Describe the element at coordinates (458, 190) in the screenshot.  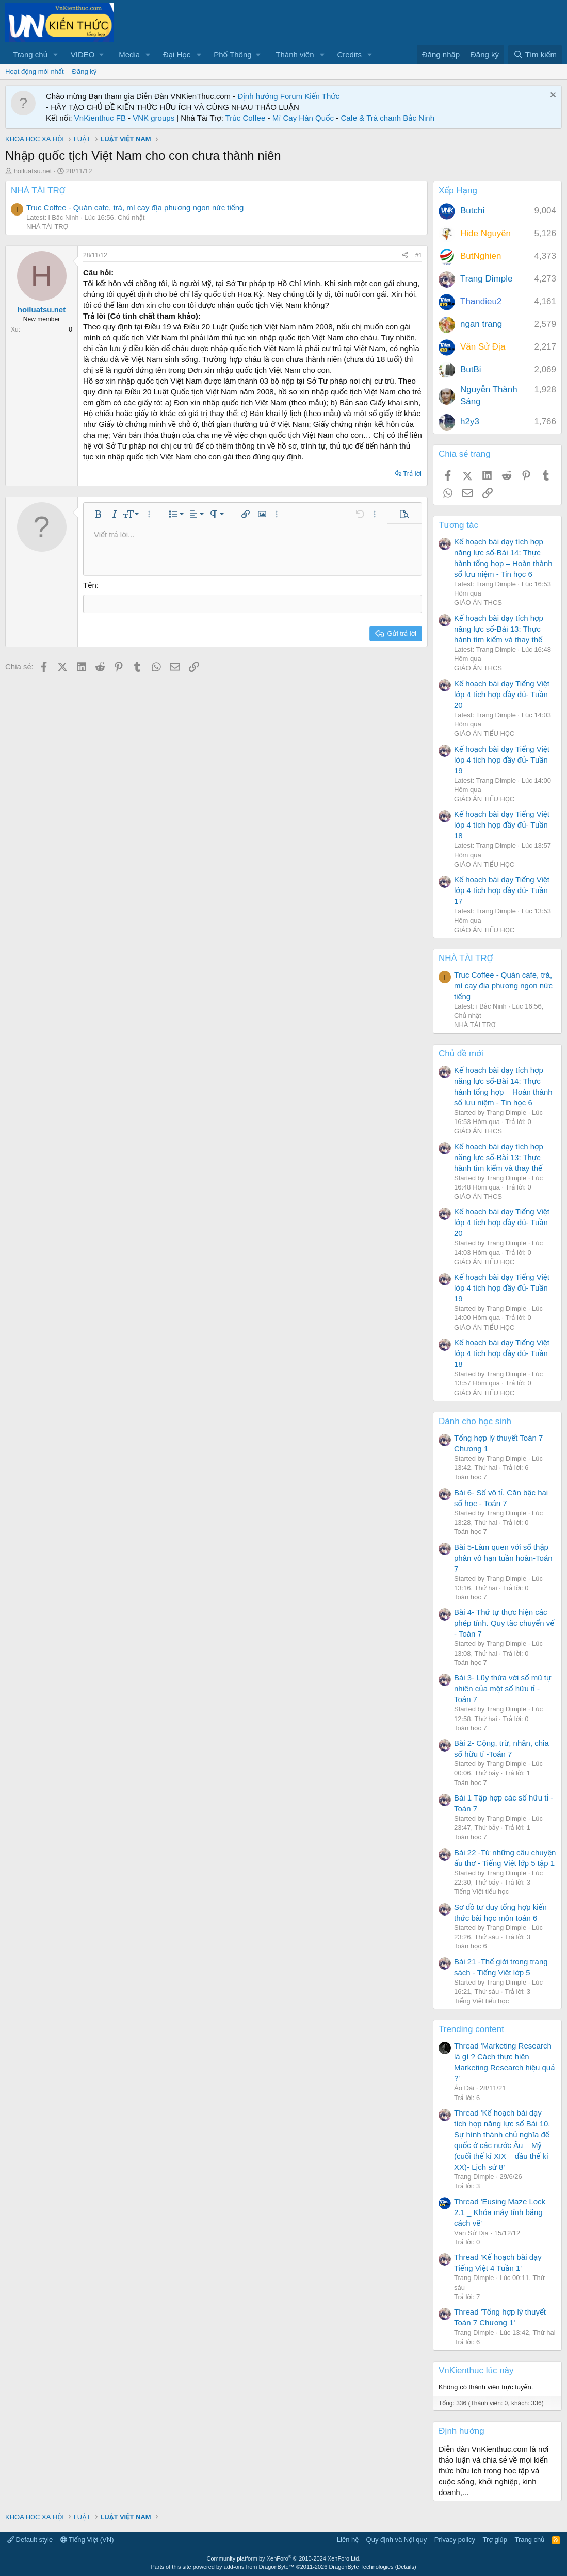
I see `Xếp Hạng` at that location.